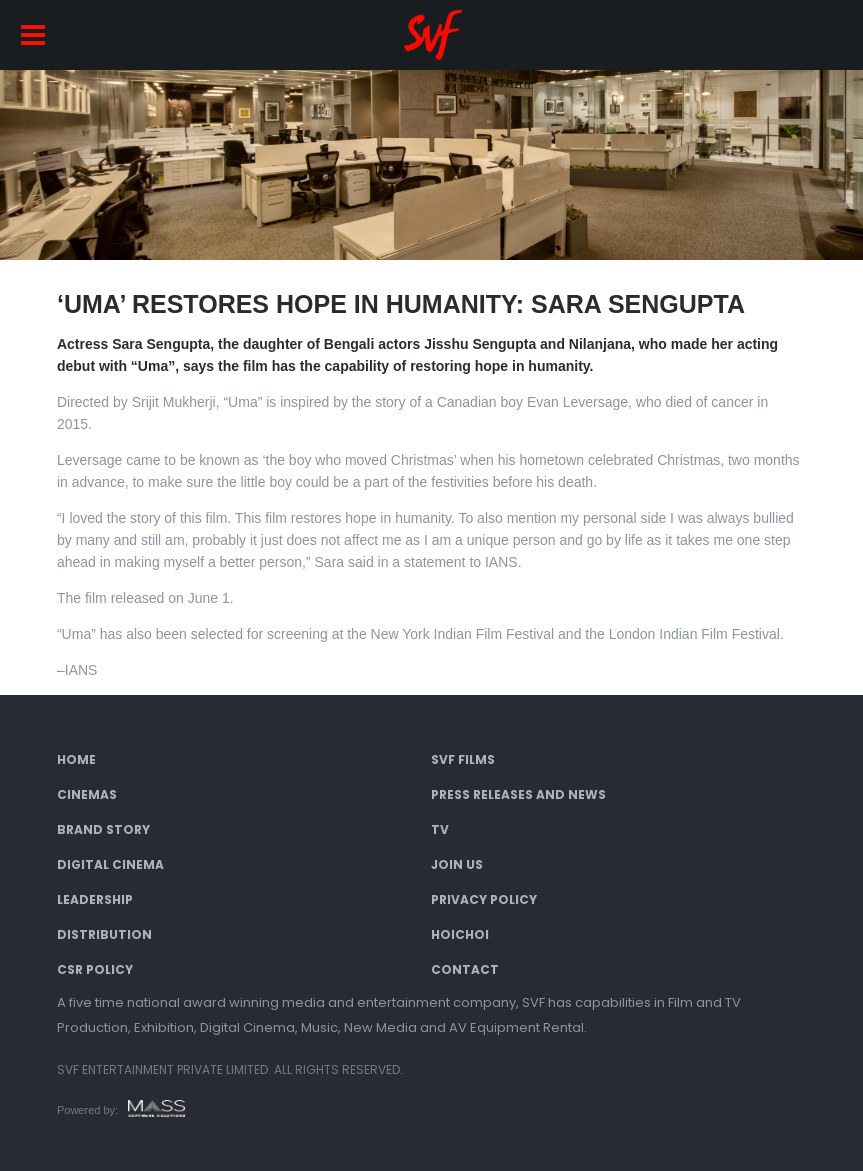 The height and width of the screenshot is (1171, 863). What do you see at coordinates (95, 969) in the screenshot?
I see `CSR Policy` at bounding box center [95, 969].